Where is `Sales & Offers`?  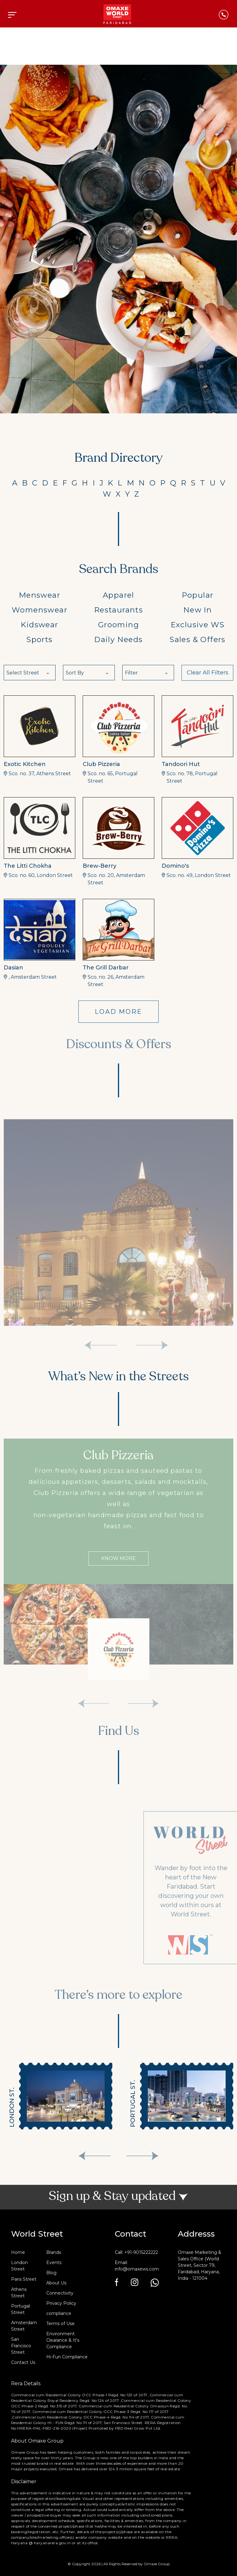 Sales & Offers is located at coordinates (197, 639).